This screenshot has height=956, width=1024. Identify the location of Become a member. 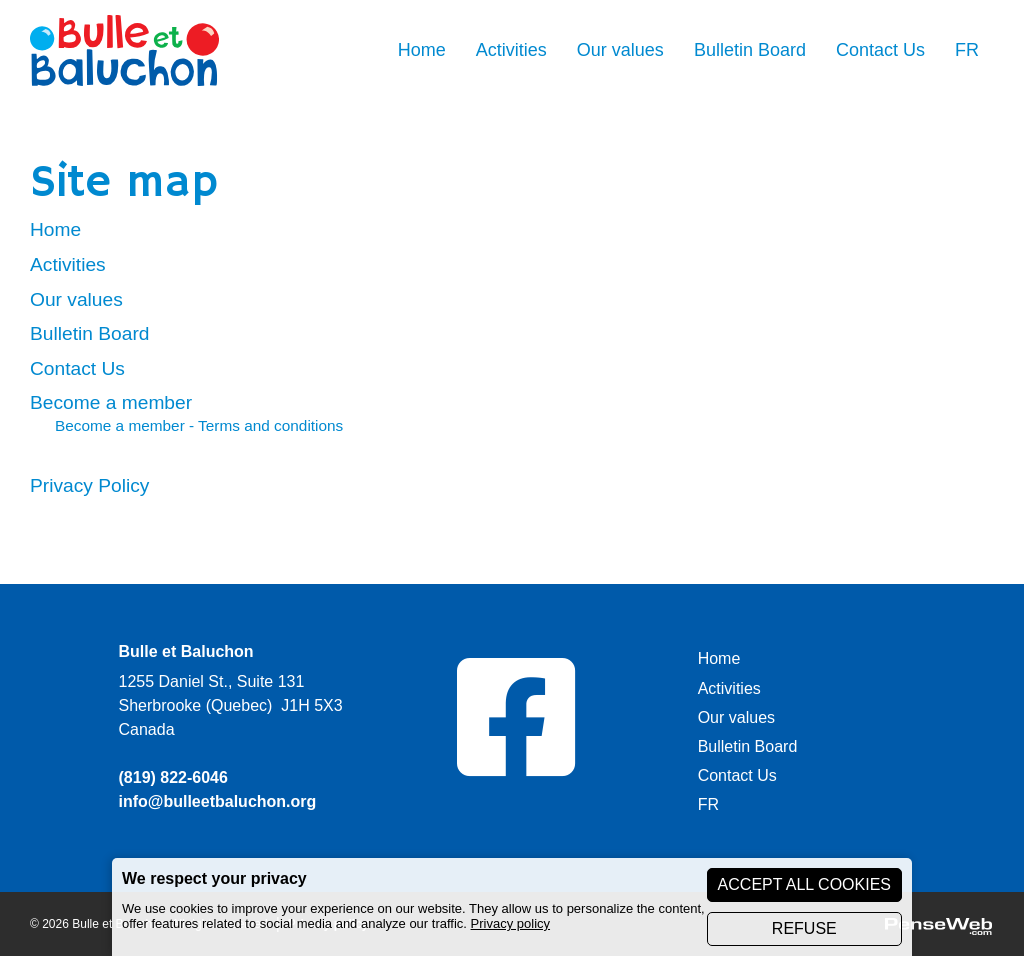
(111, 402).